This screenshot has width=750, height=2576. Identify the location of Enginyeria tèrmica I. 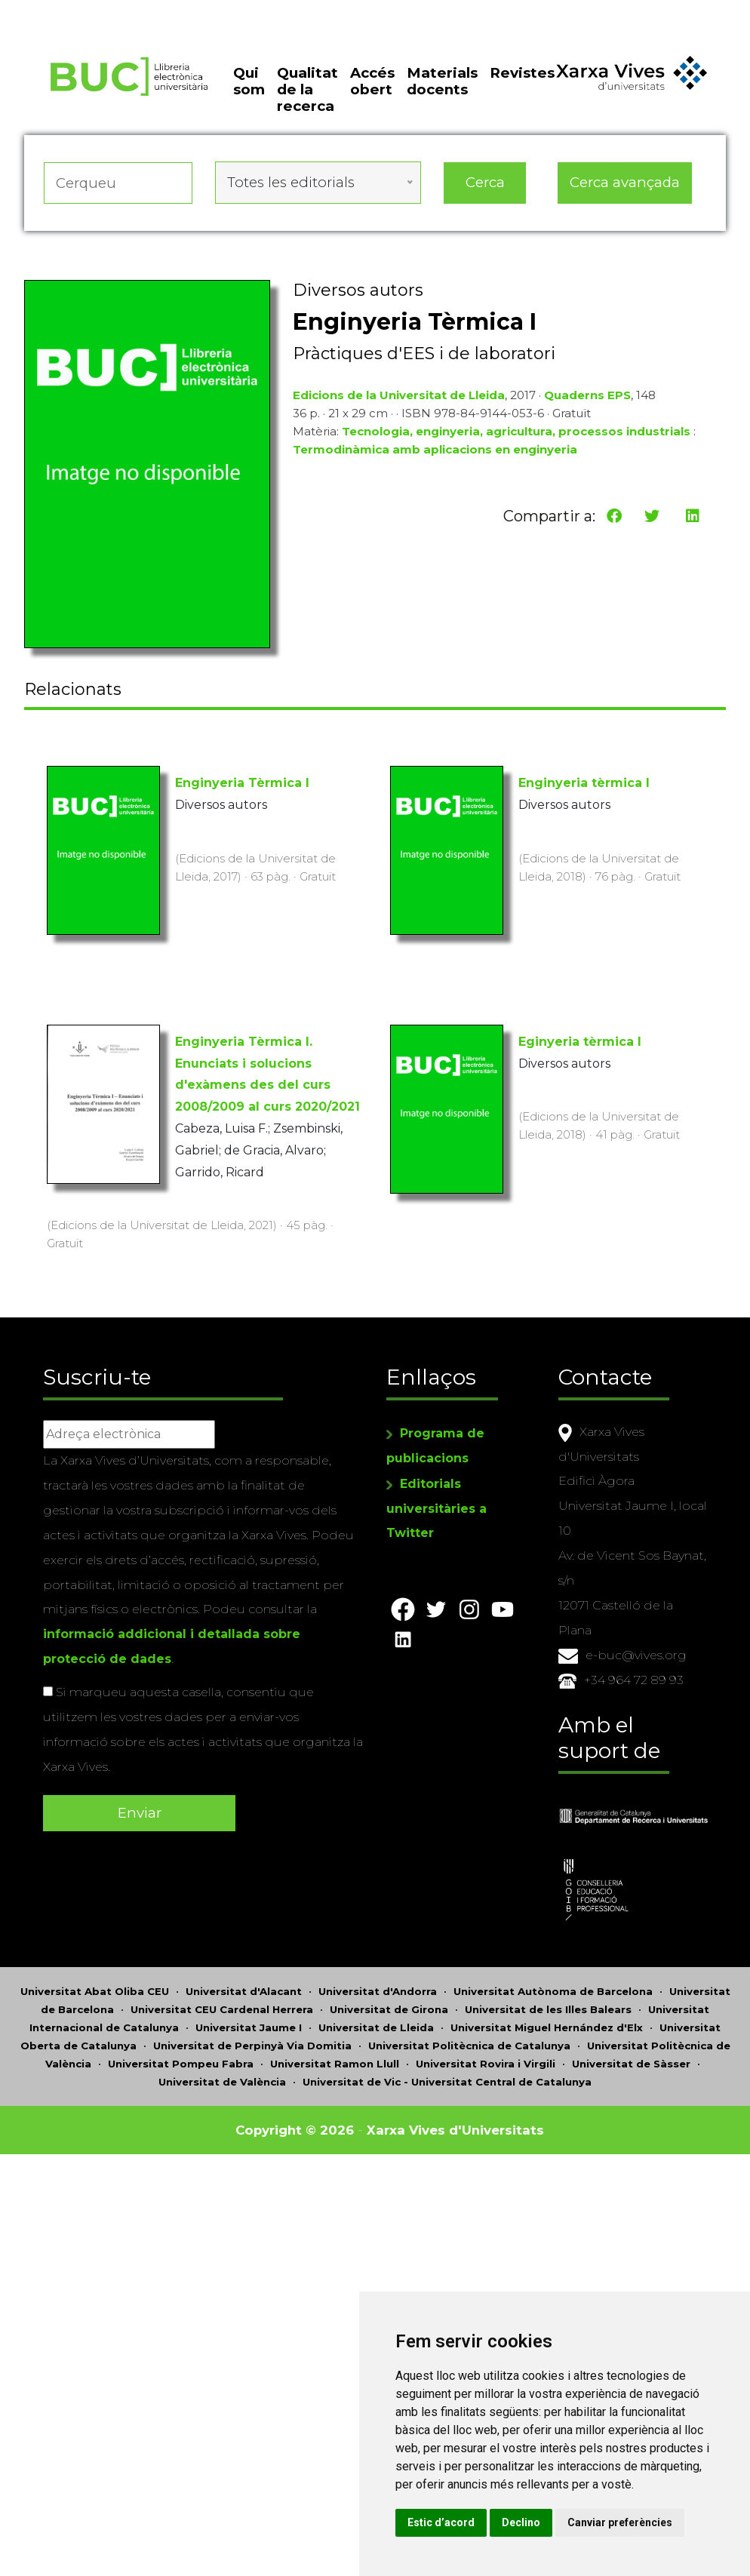
(584, 783).